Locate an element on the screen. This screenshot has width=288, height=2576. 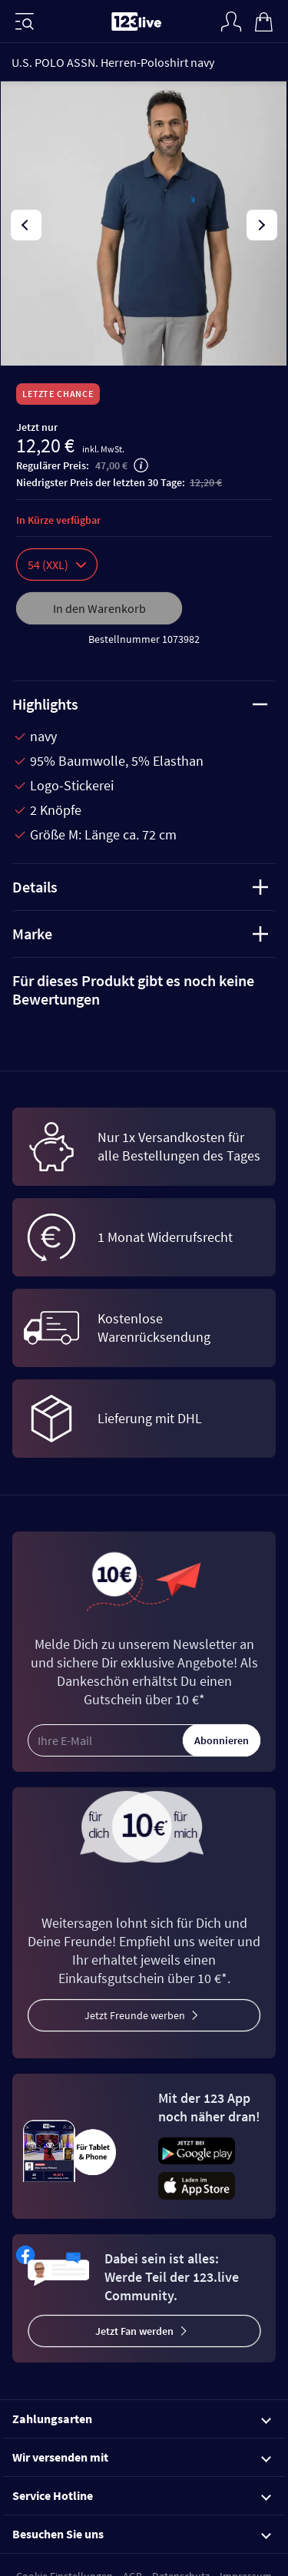
Abonnieren is located at coordinates (221, 1740).